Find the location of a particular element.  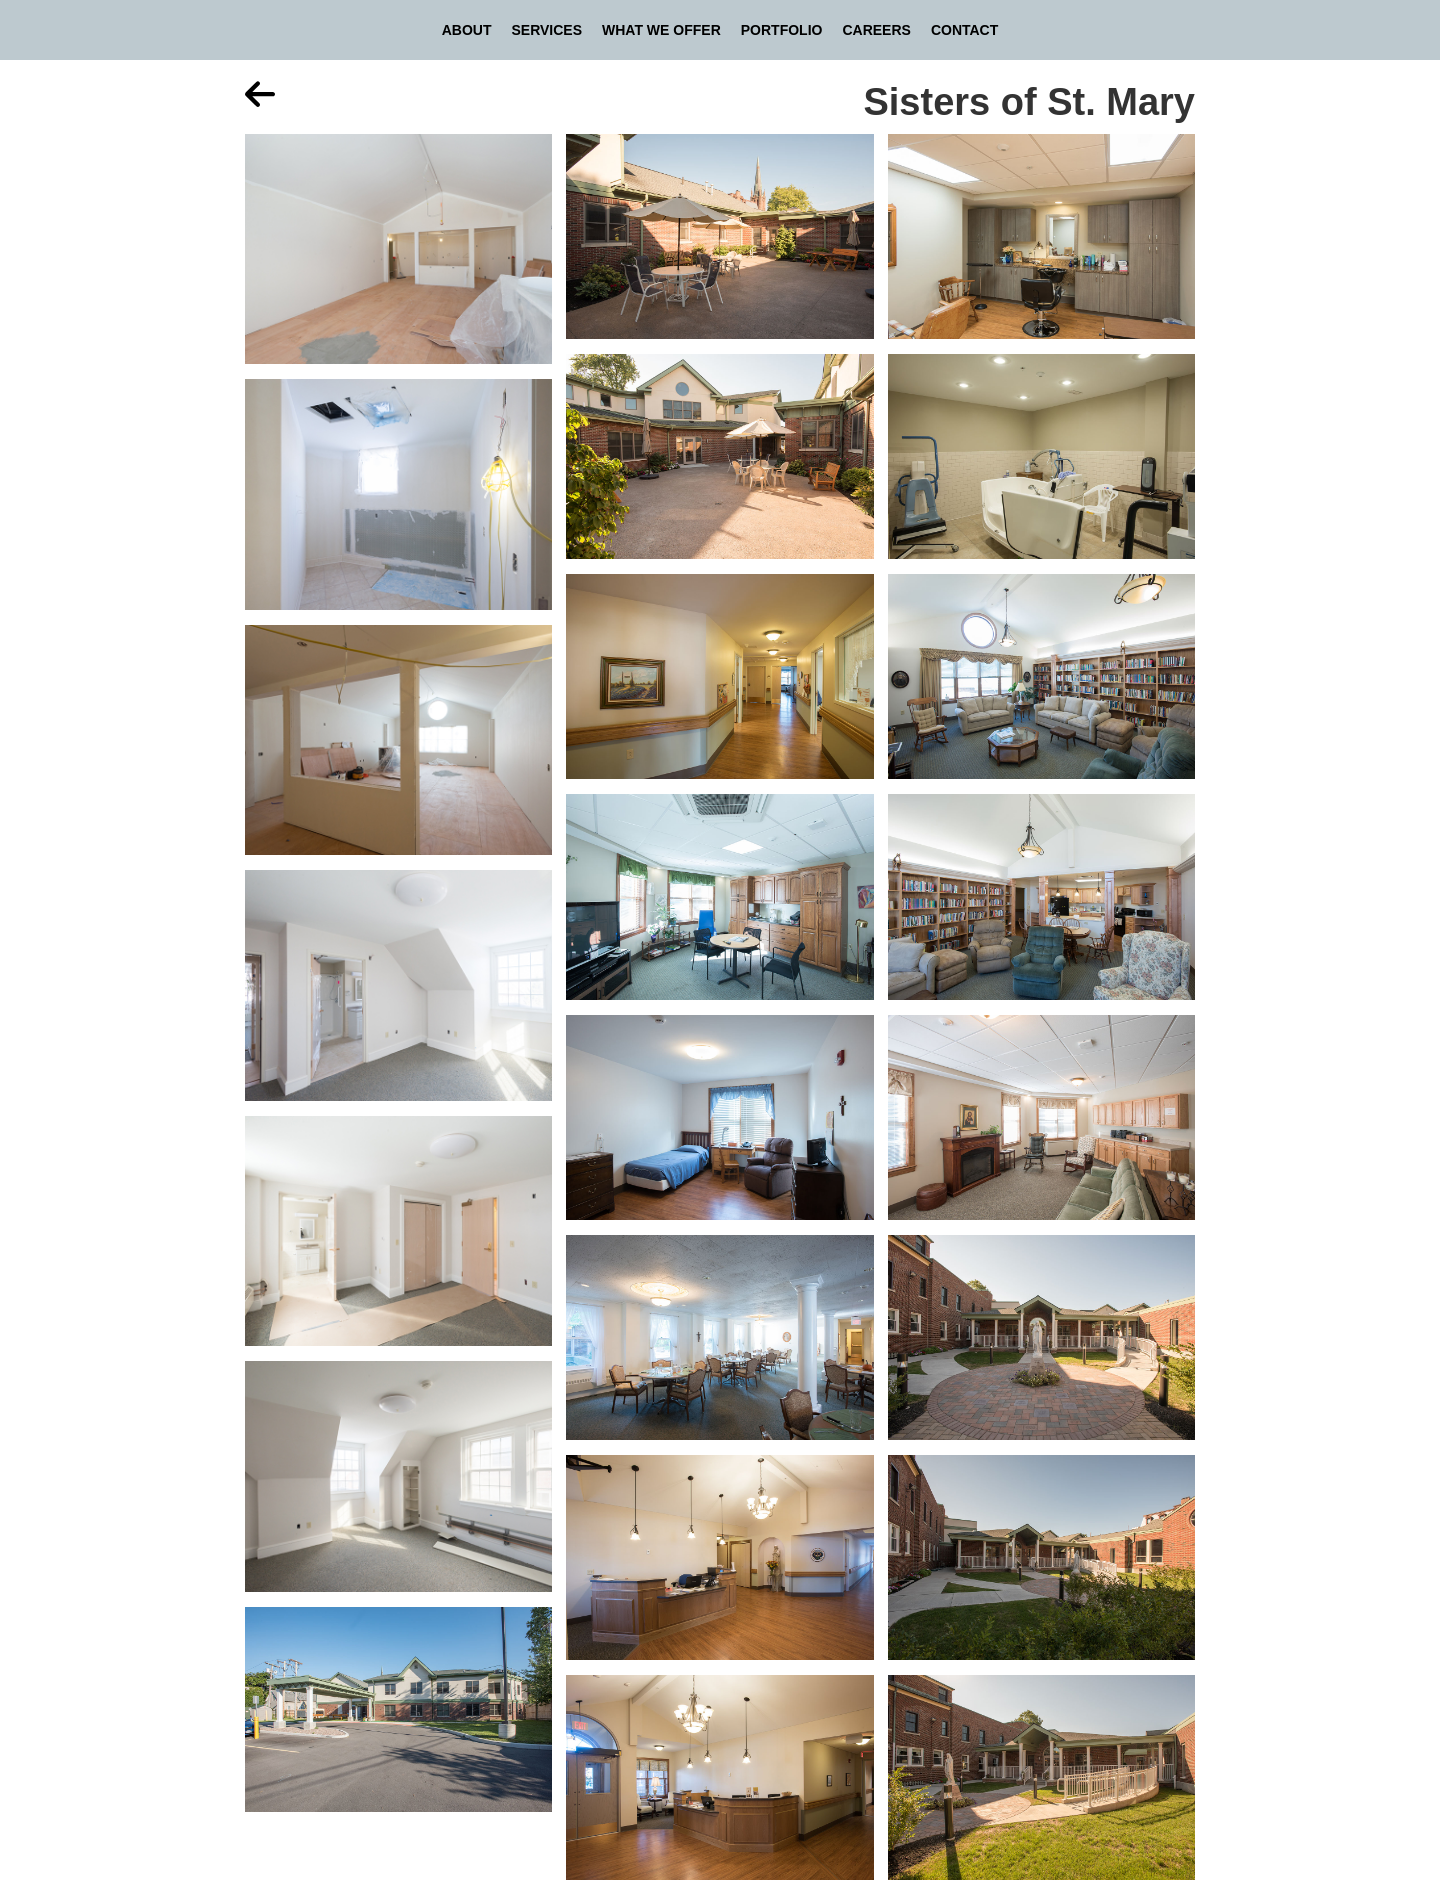

About is located at coordinates (467, 30).